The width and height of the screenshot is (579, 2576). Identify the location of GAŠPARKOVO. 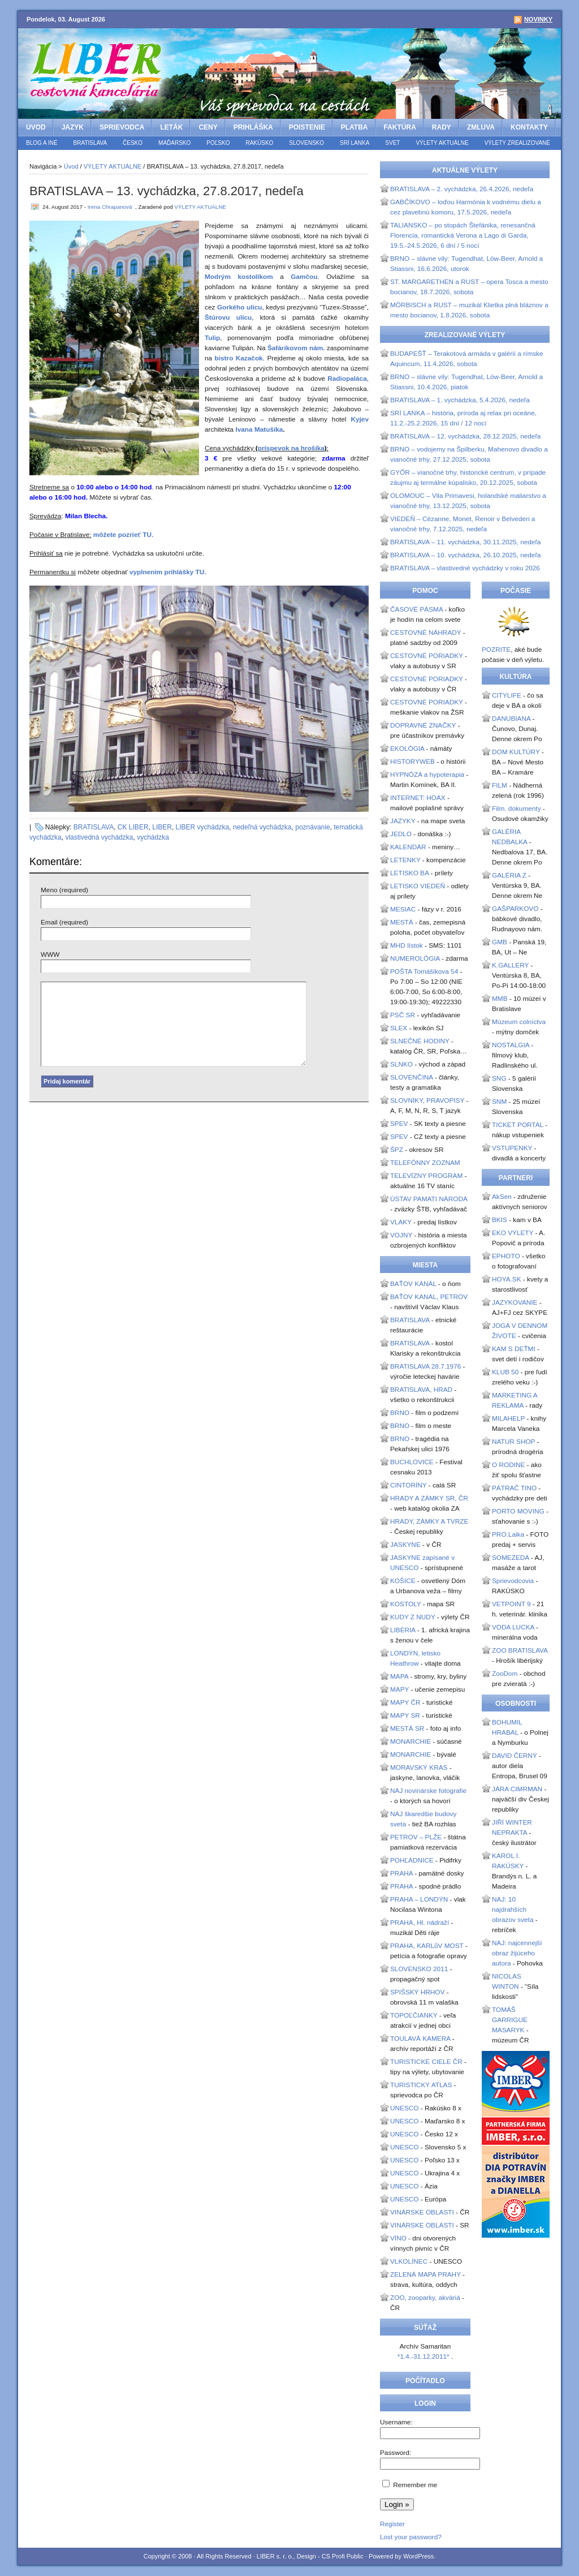
(515, 909).